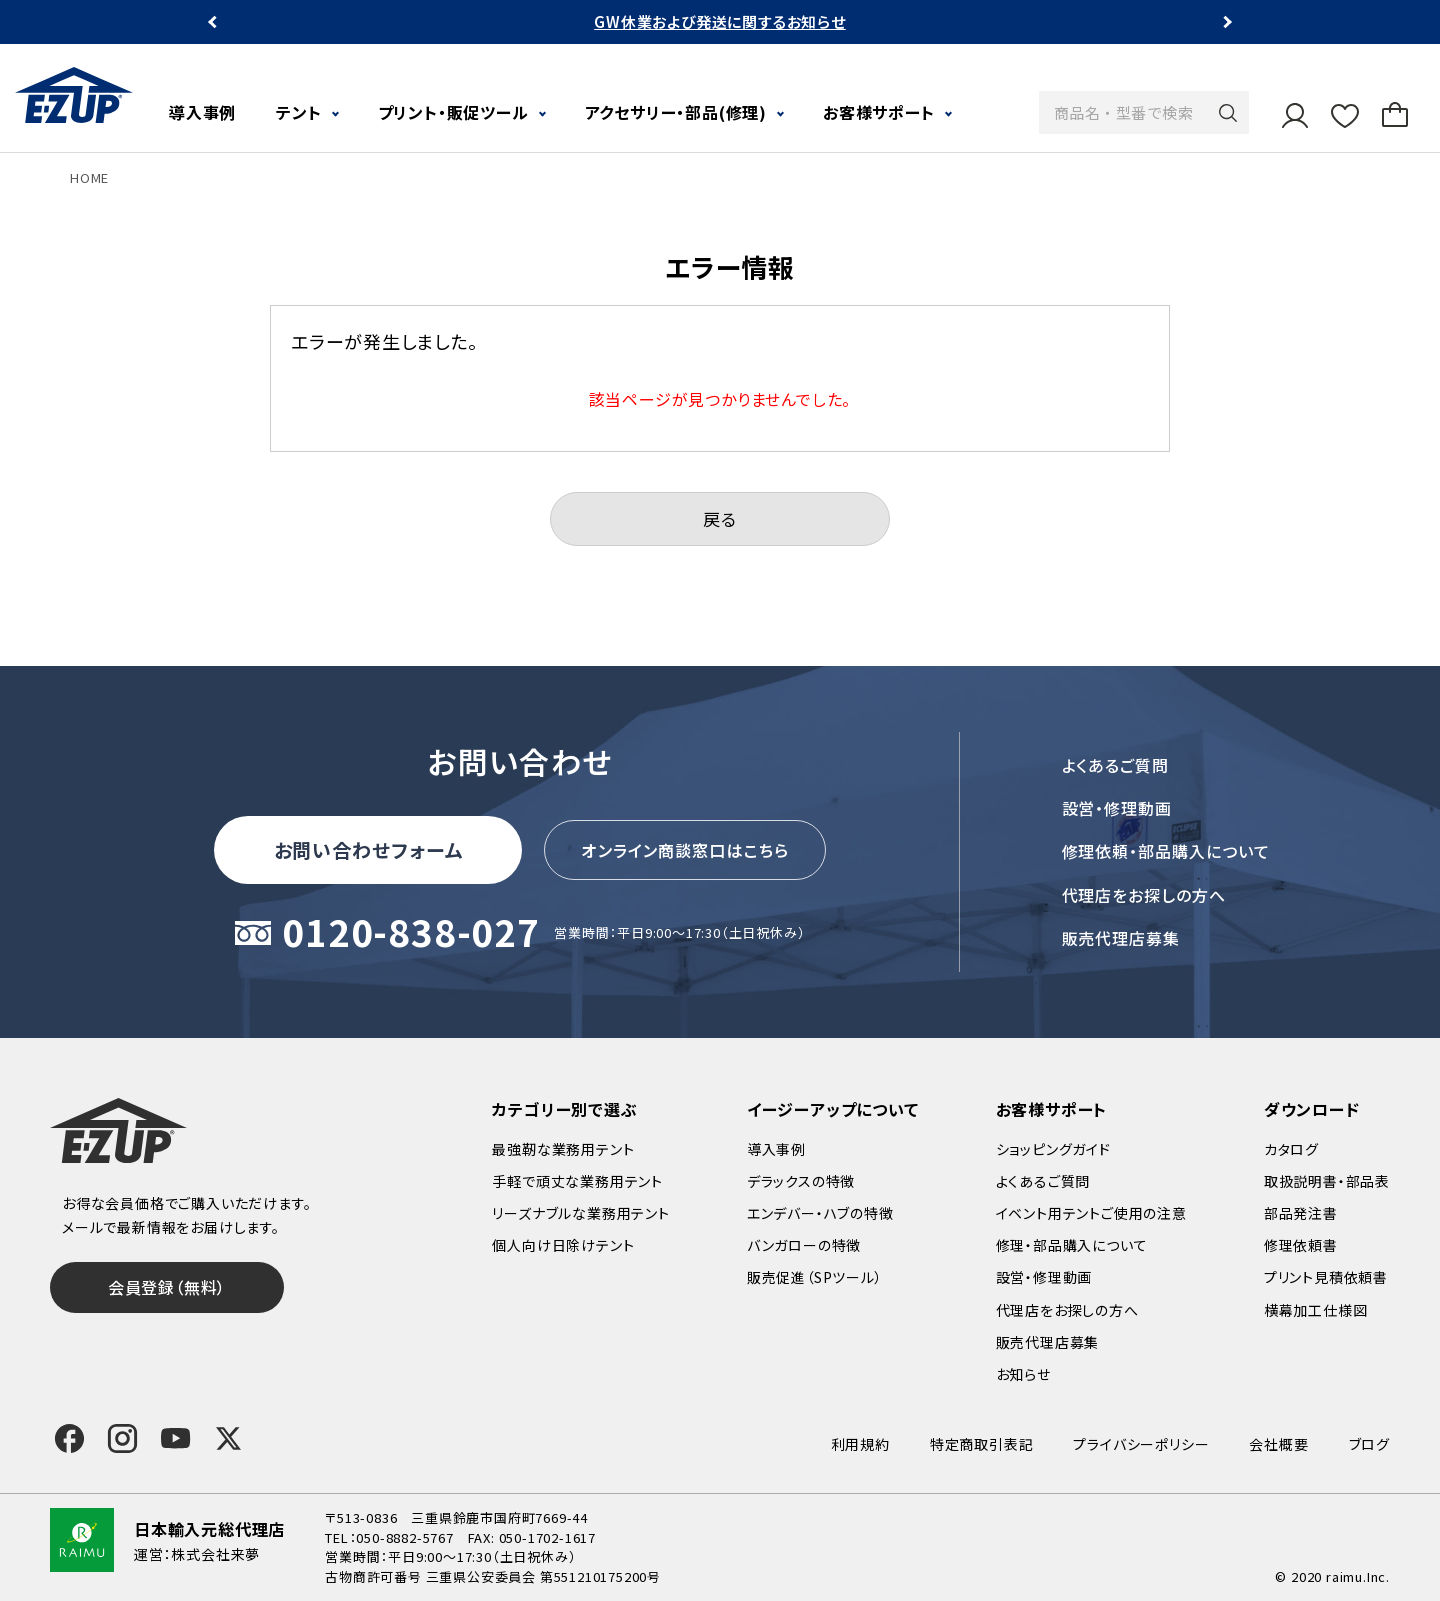  I want to click on Next, so click(1225, 22).